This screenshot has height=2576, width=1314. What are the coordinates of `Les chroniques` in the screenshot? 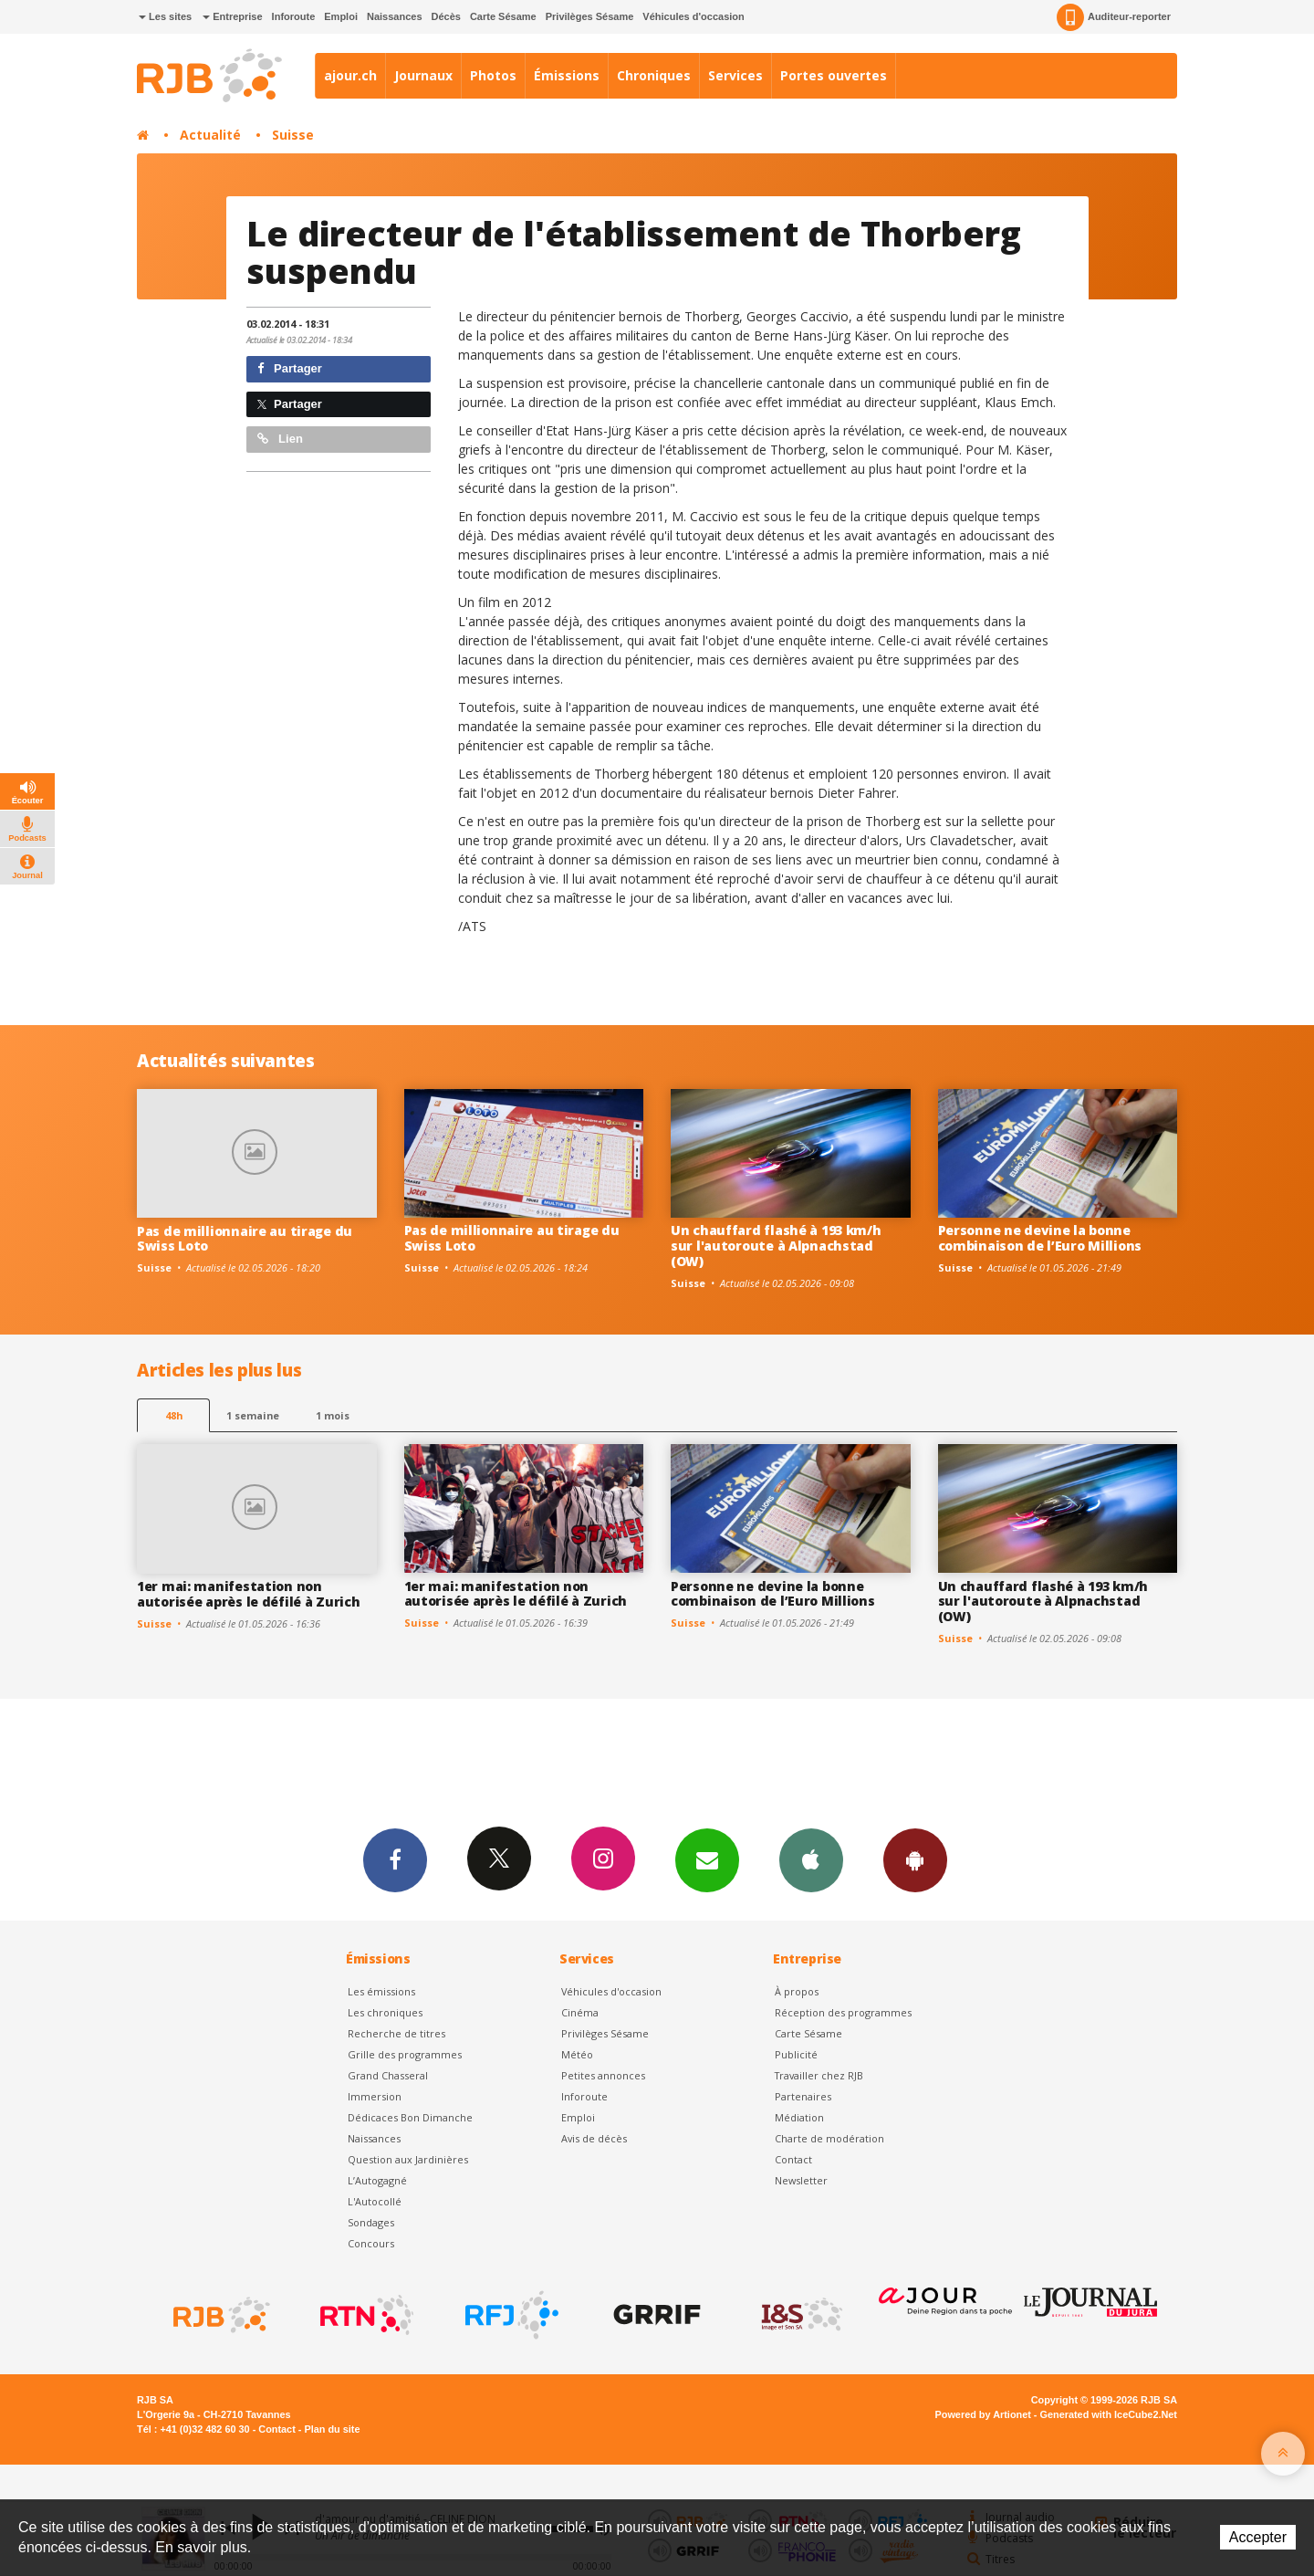 It's located at (385, 2012).